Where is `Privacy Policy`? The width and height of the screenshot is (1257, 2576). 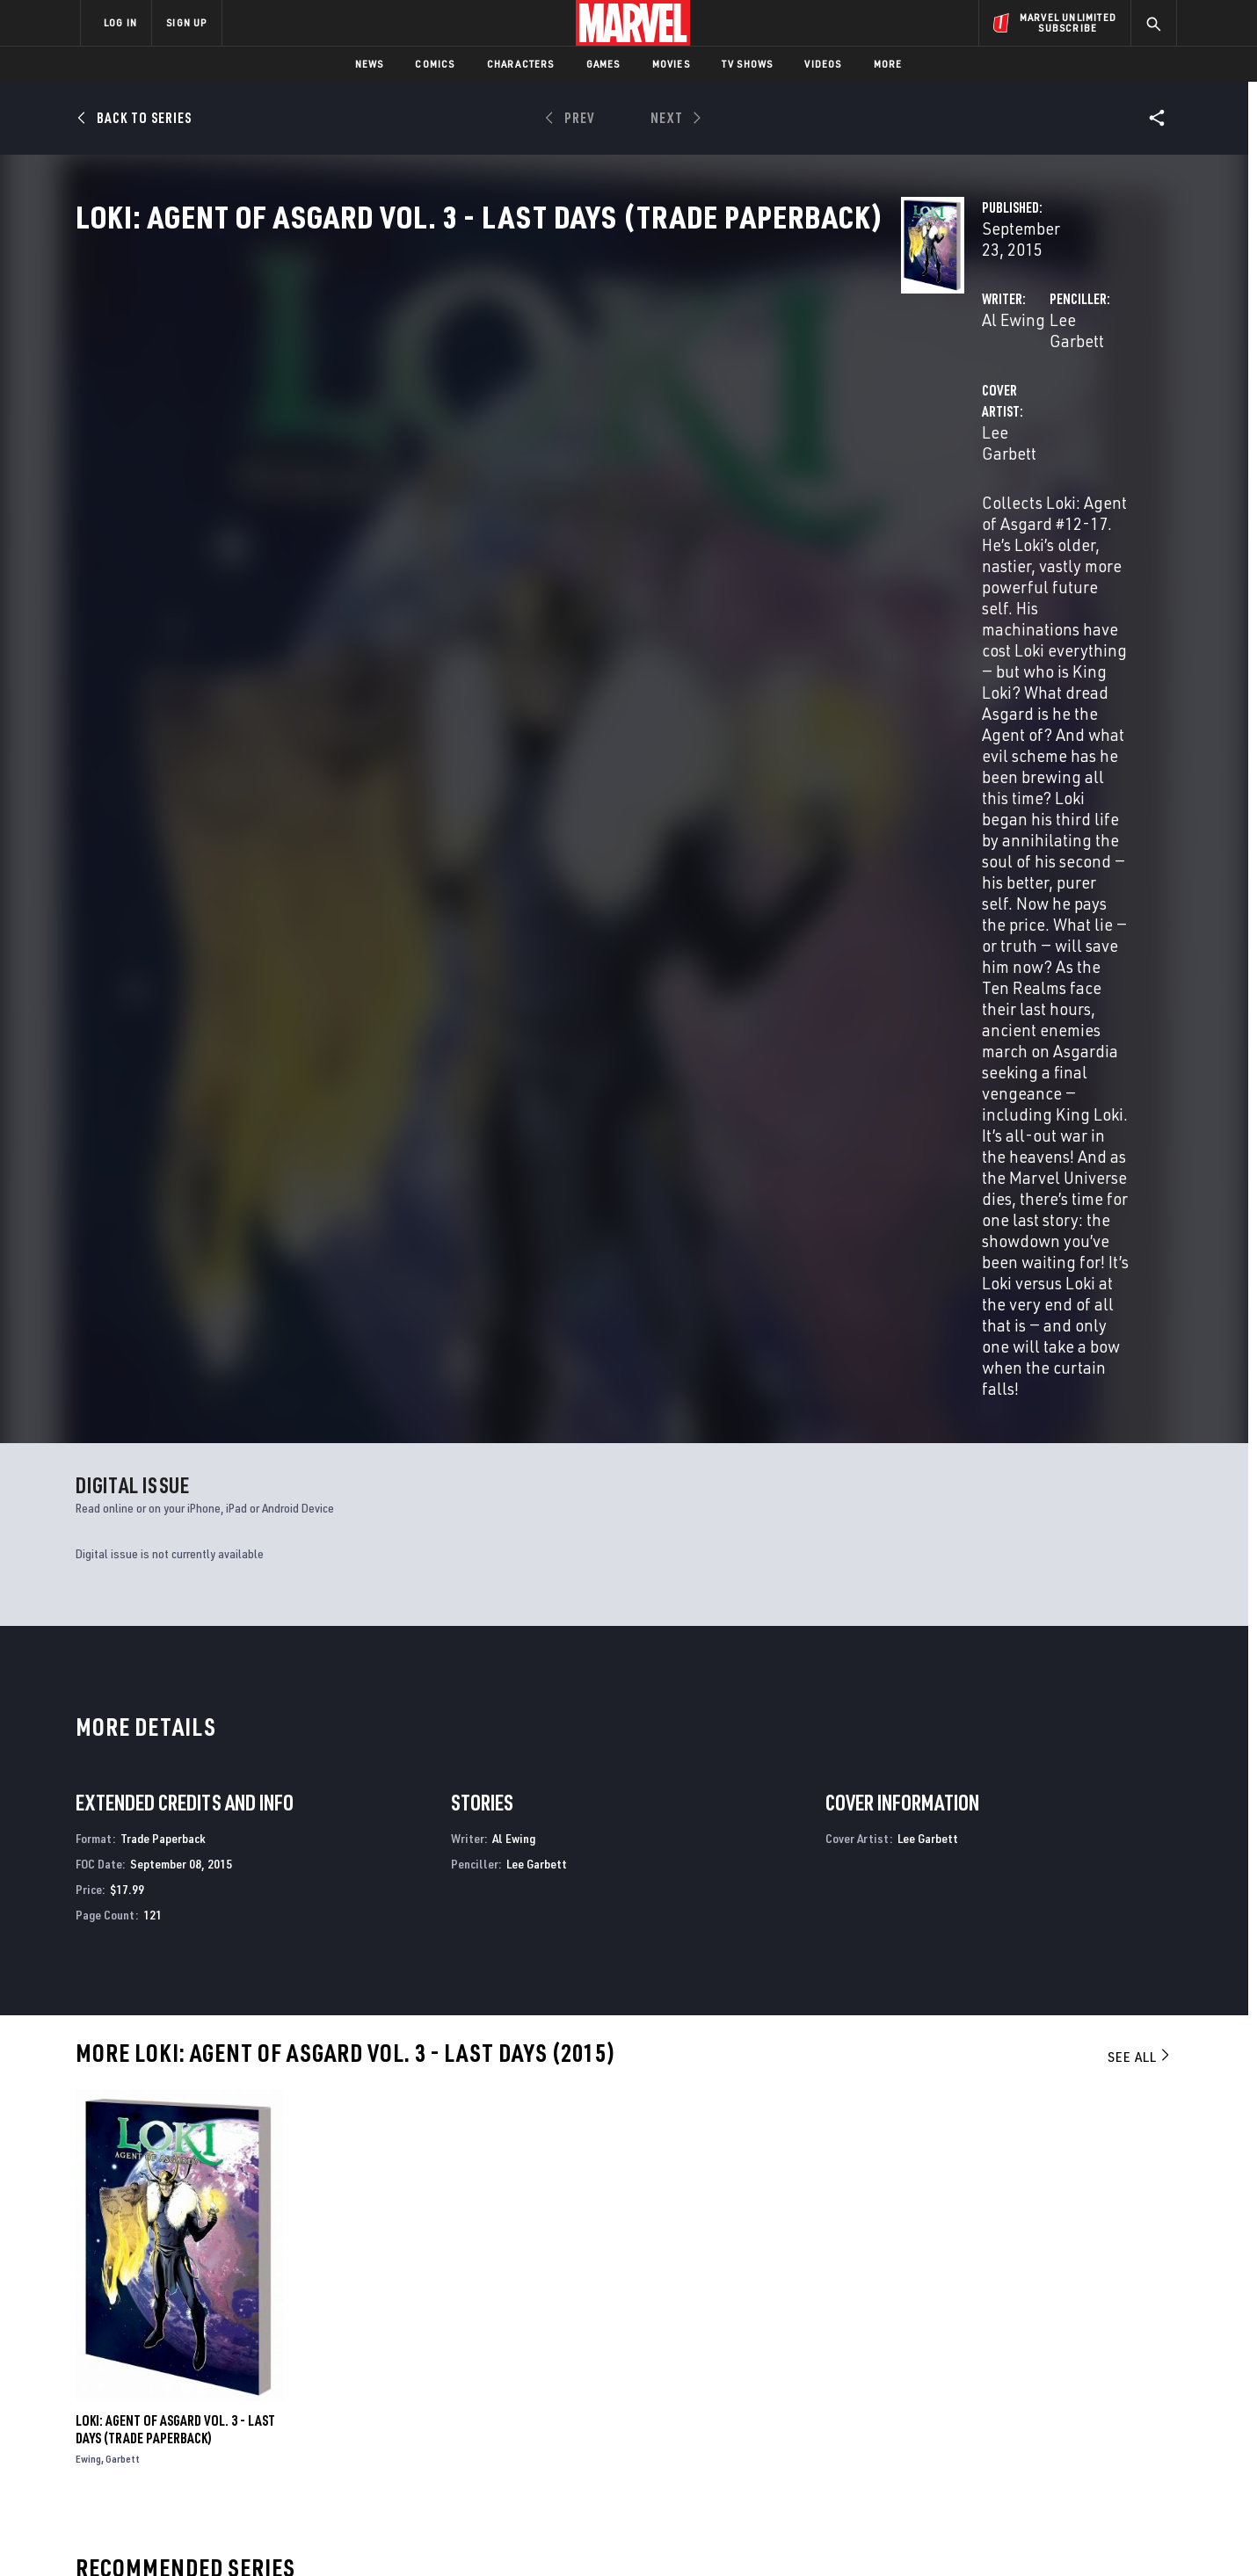
Privacy Policy is located at coordinates (295, 2534).